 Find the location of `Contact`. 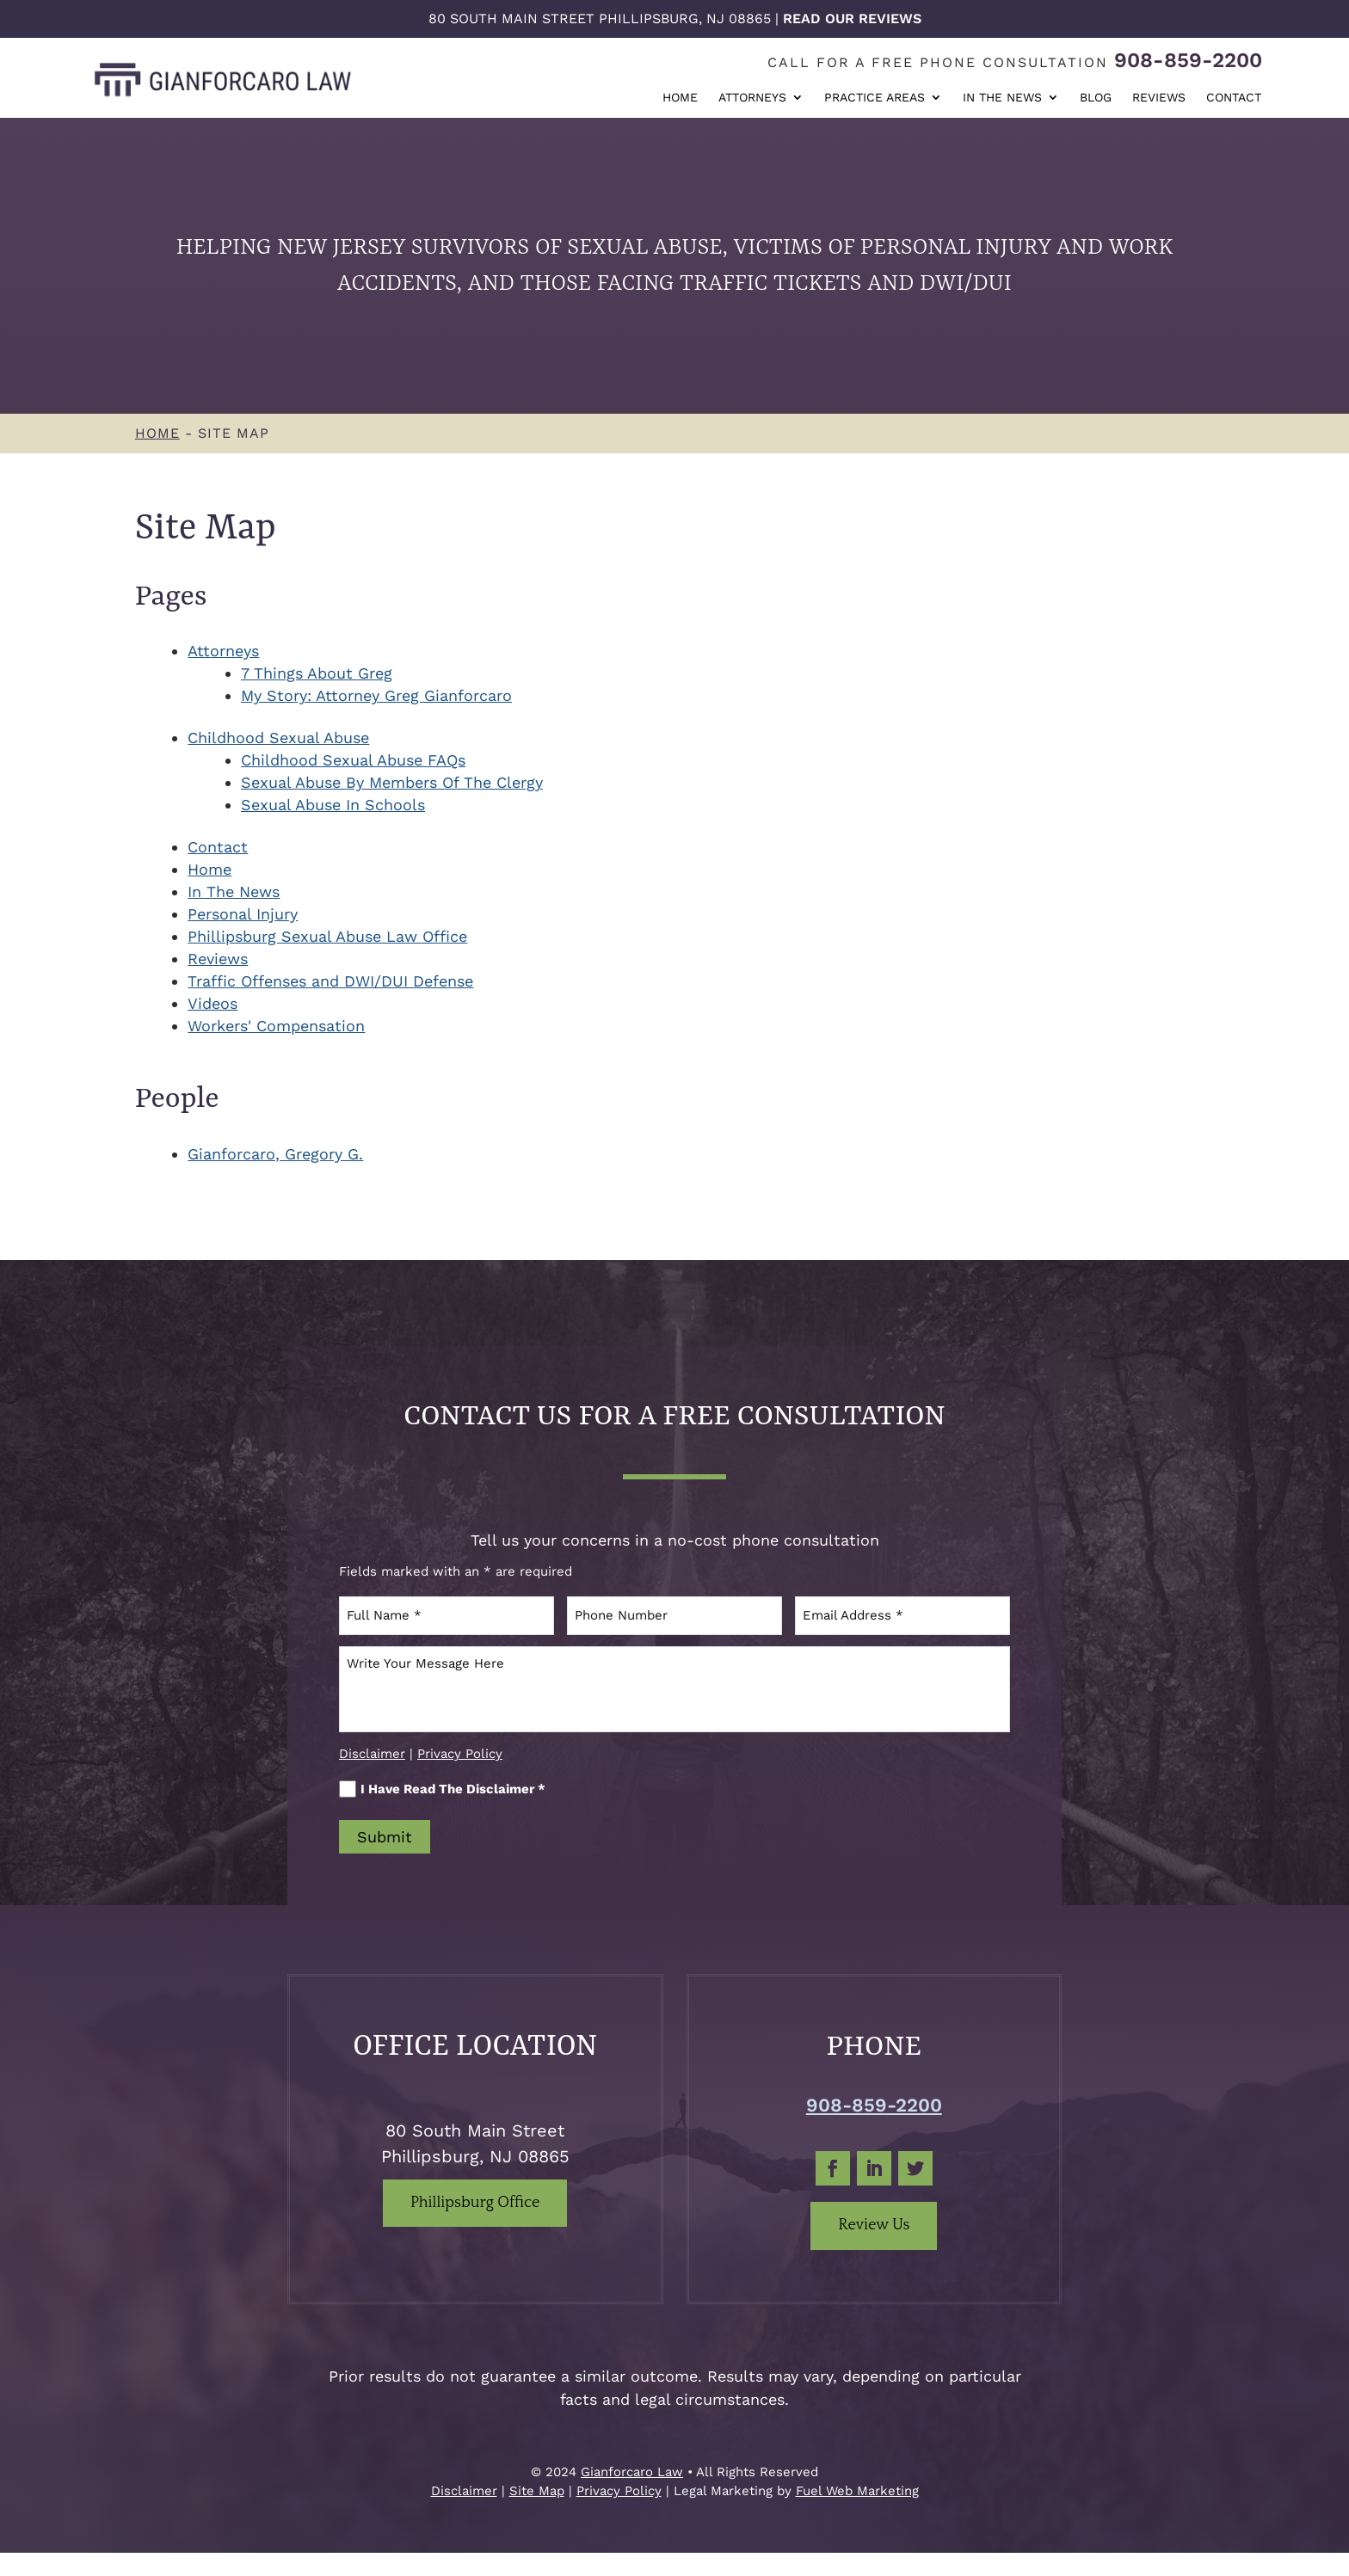

Contact is located at coordinates (1233, 97).